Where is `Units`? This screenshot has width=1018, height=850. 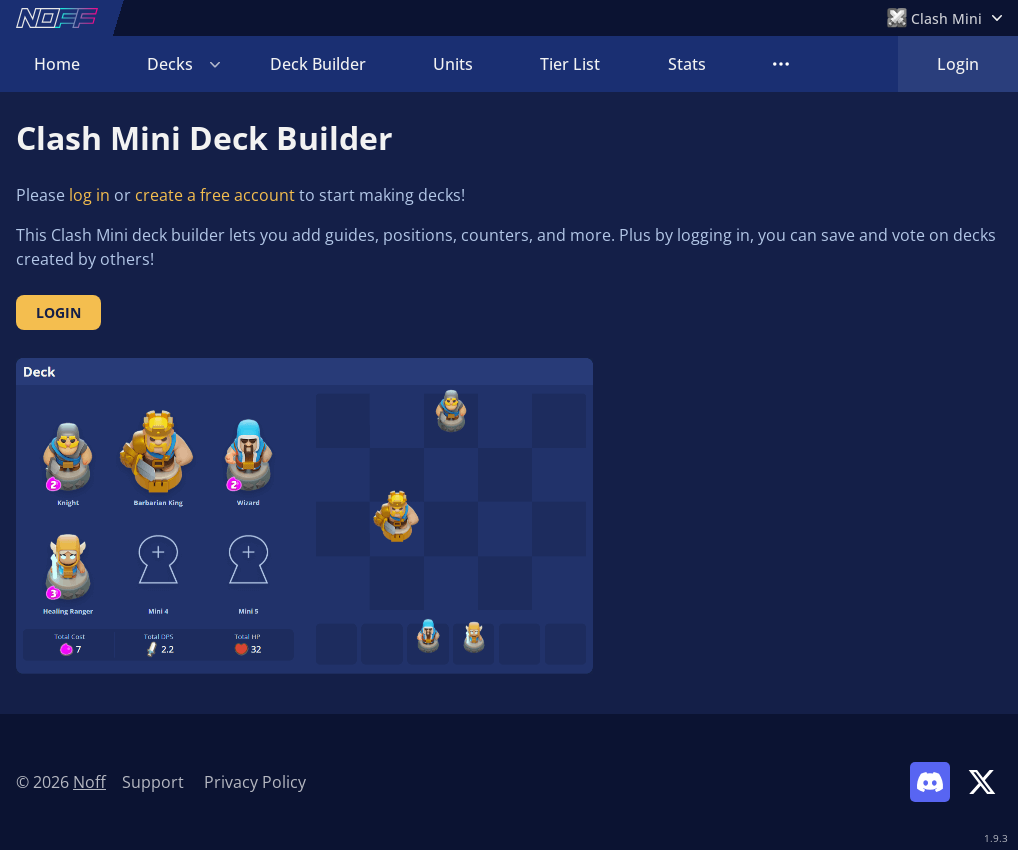 Units is located at coordinates (453, 64).